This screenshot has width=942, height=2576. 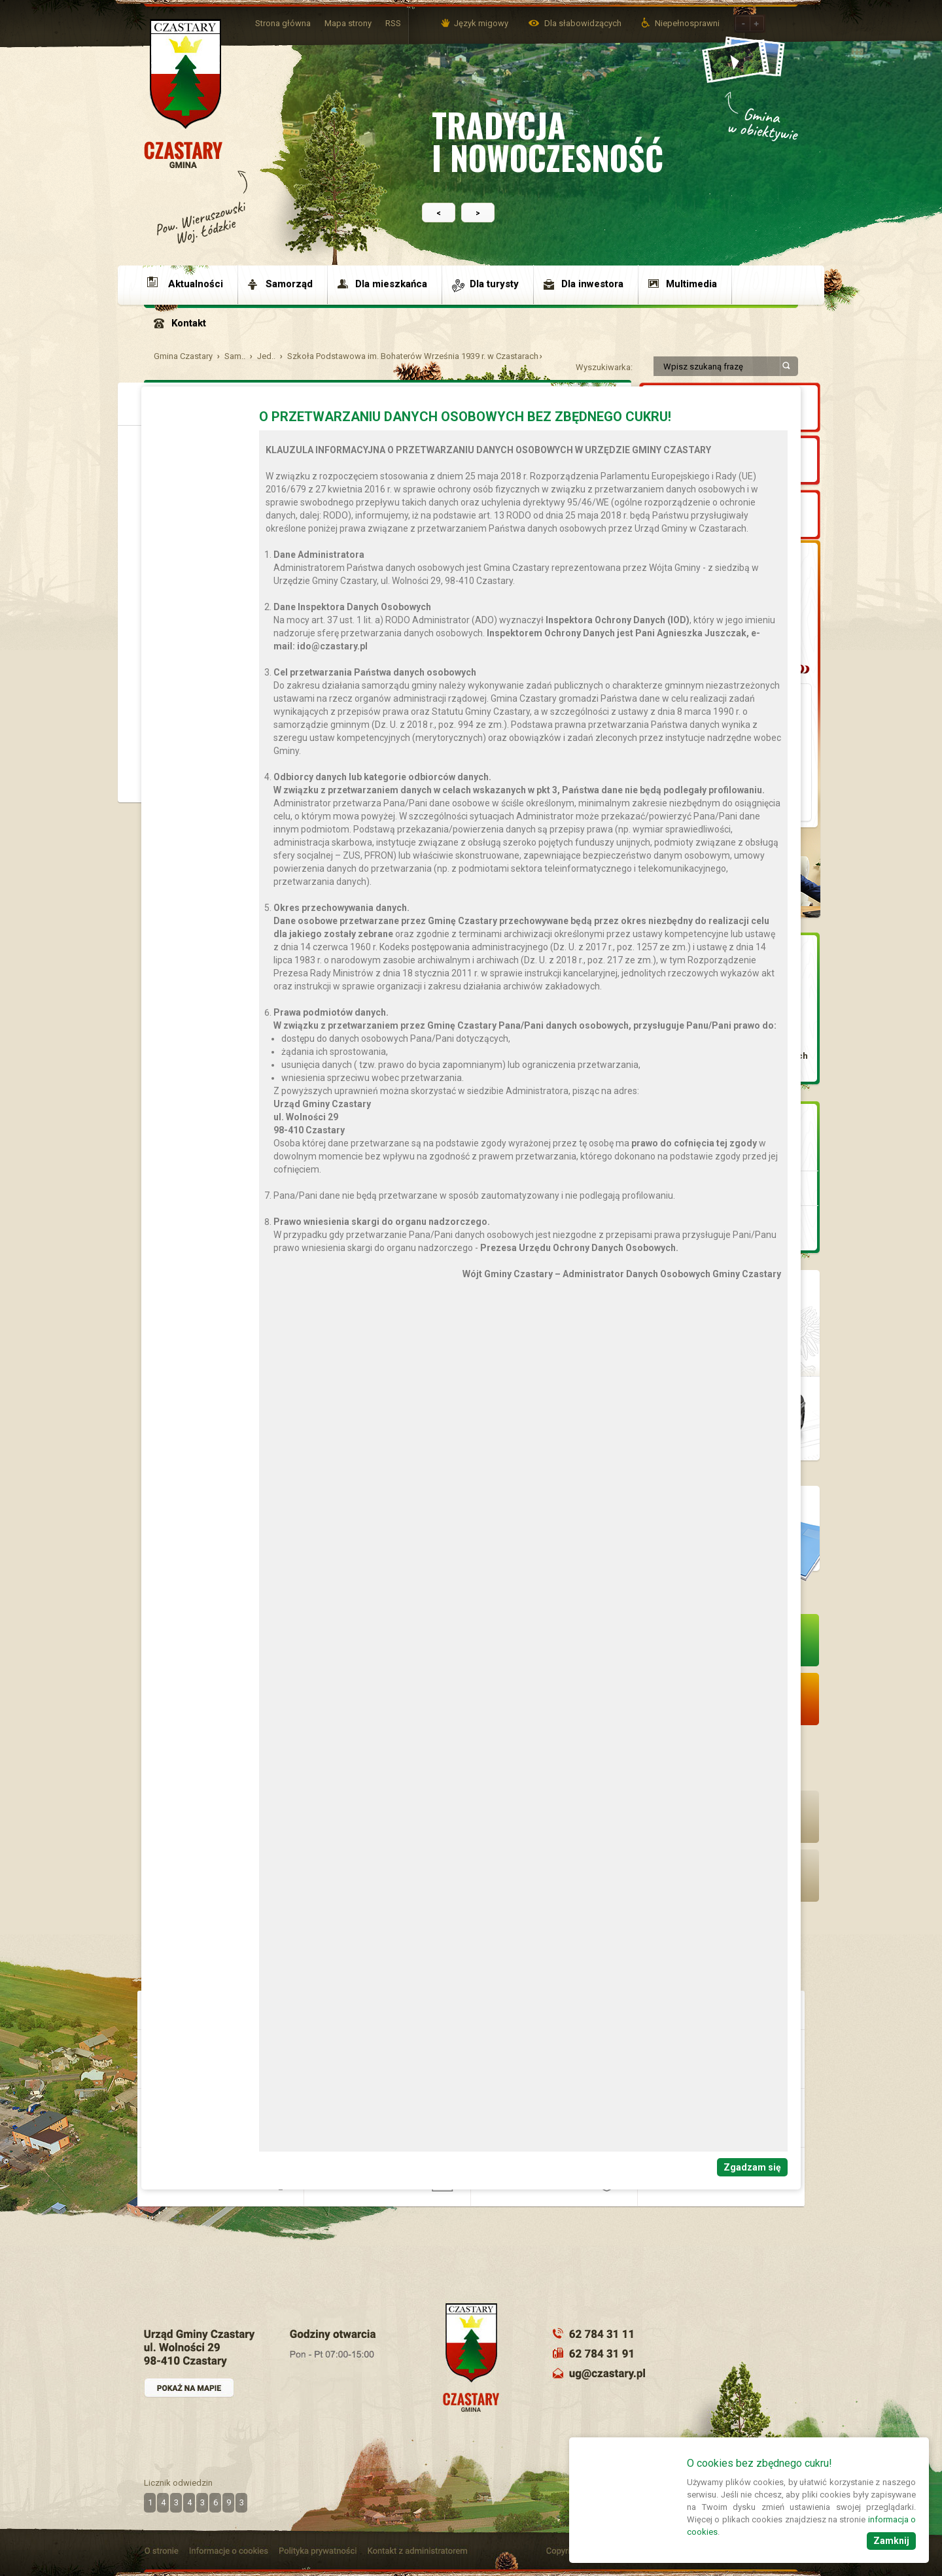 I want to click on Strona główna, so click(x=283, y=23).